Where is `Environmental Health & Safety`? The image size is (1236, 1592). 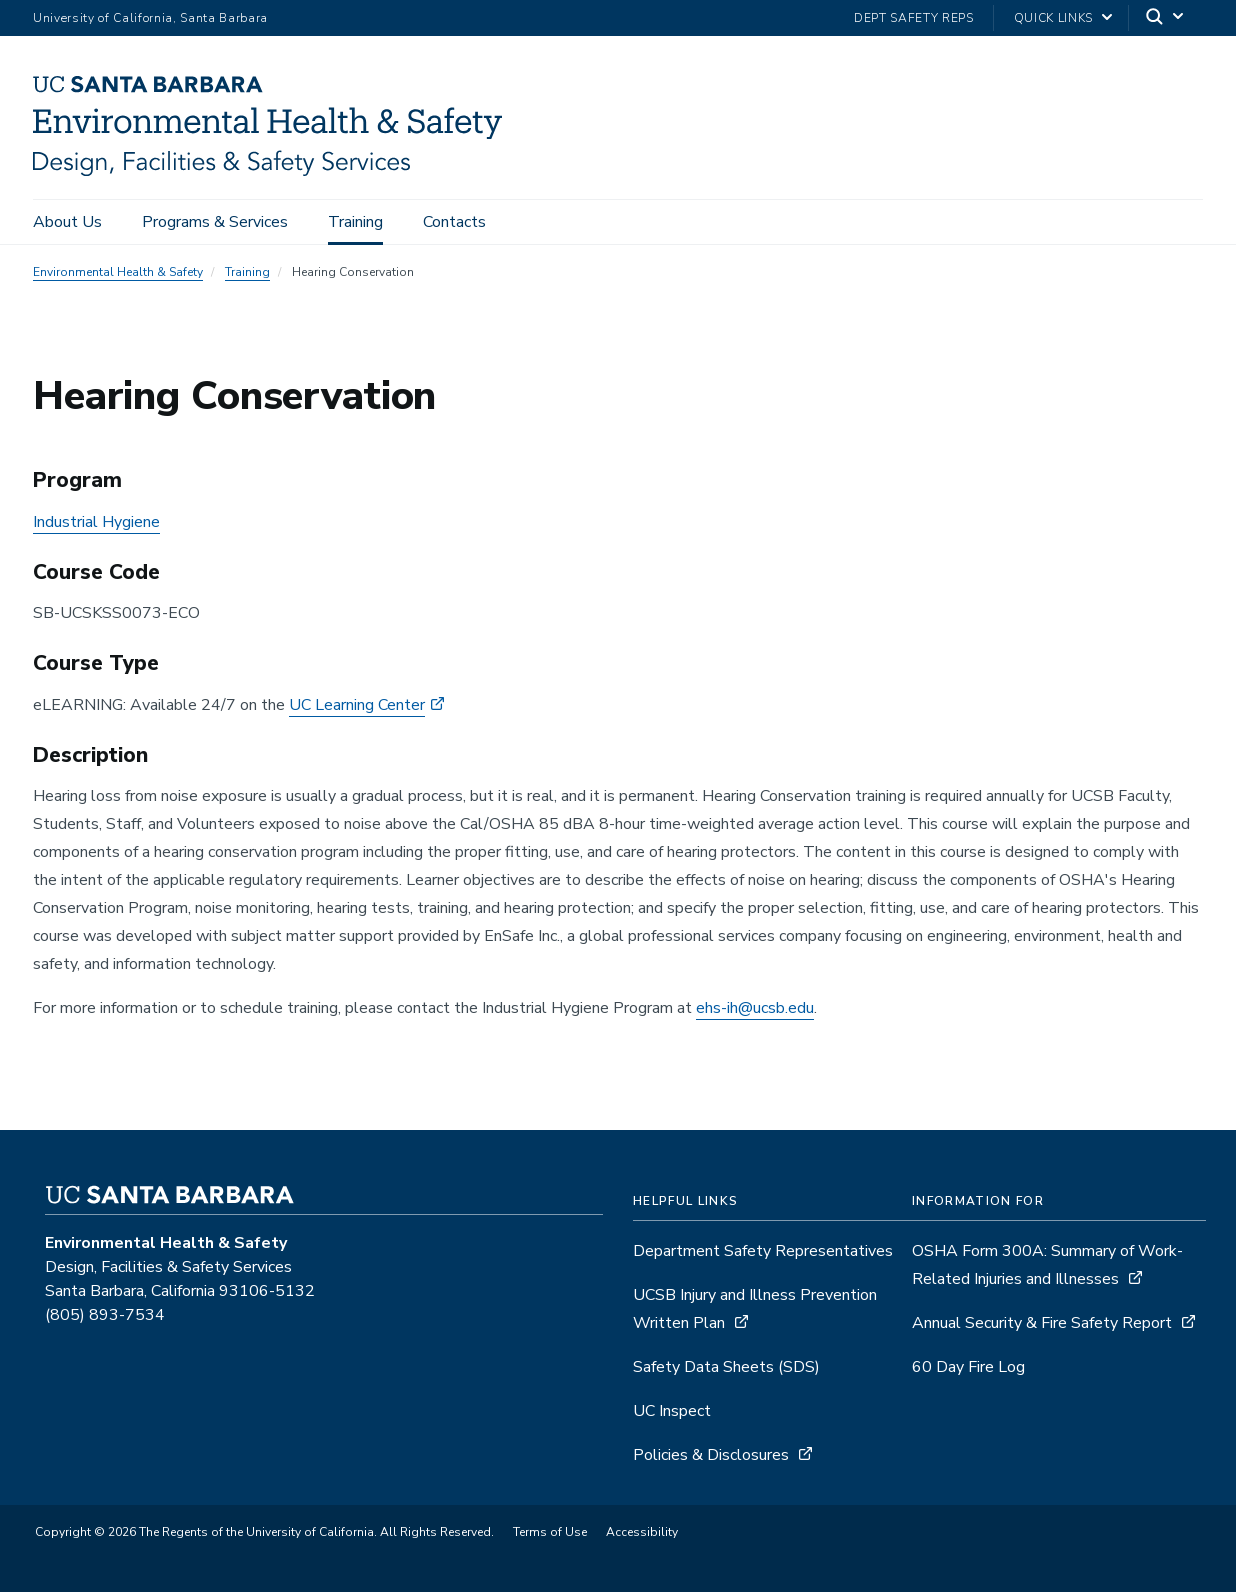
Environmental Health & Safety is located at coordinates (118, 272).